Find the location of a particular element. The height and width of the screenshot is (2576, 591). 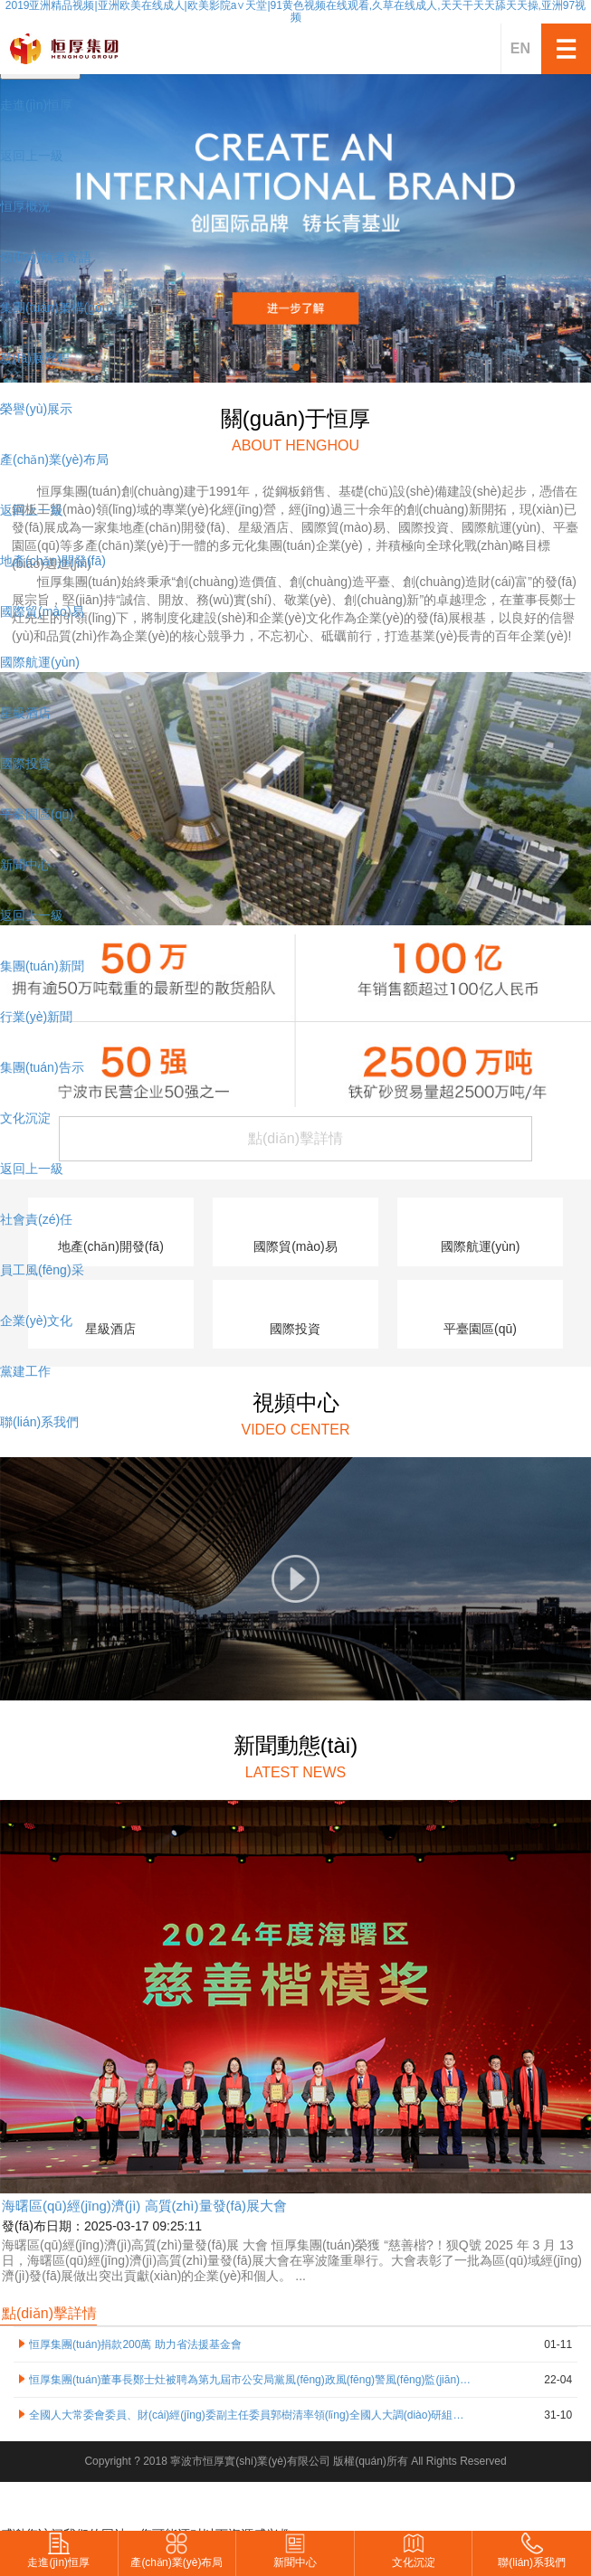

星級酒店 is located at coordinates (25, 713).